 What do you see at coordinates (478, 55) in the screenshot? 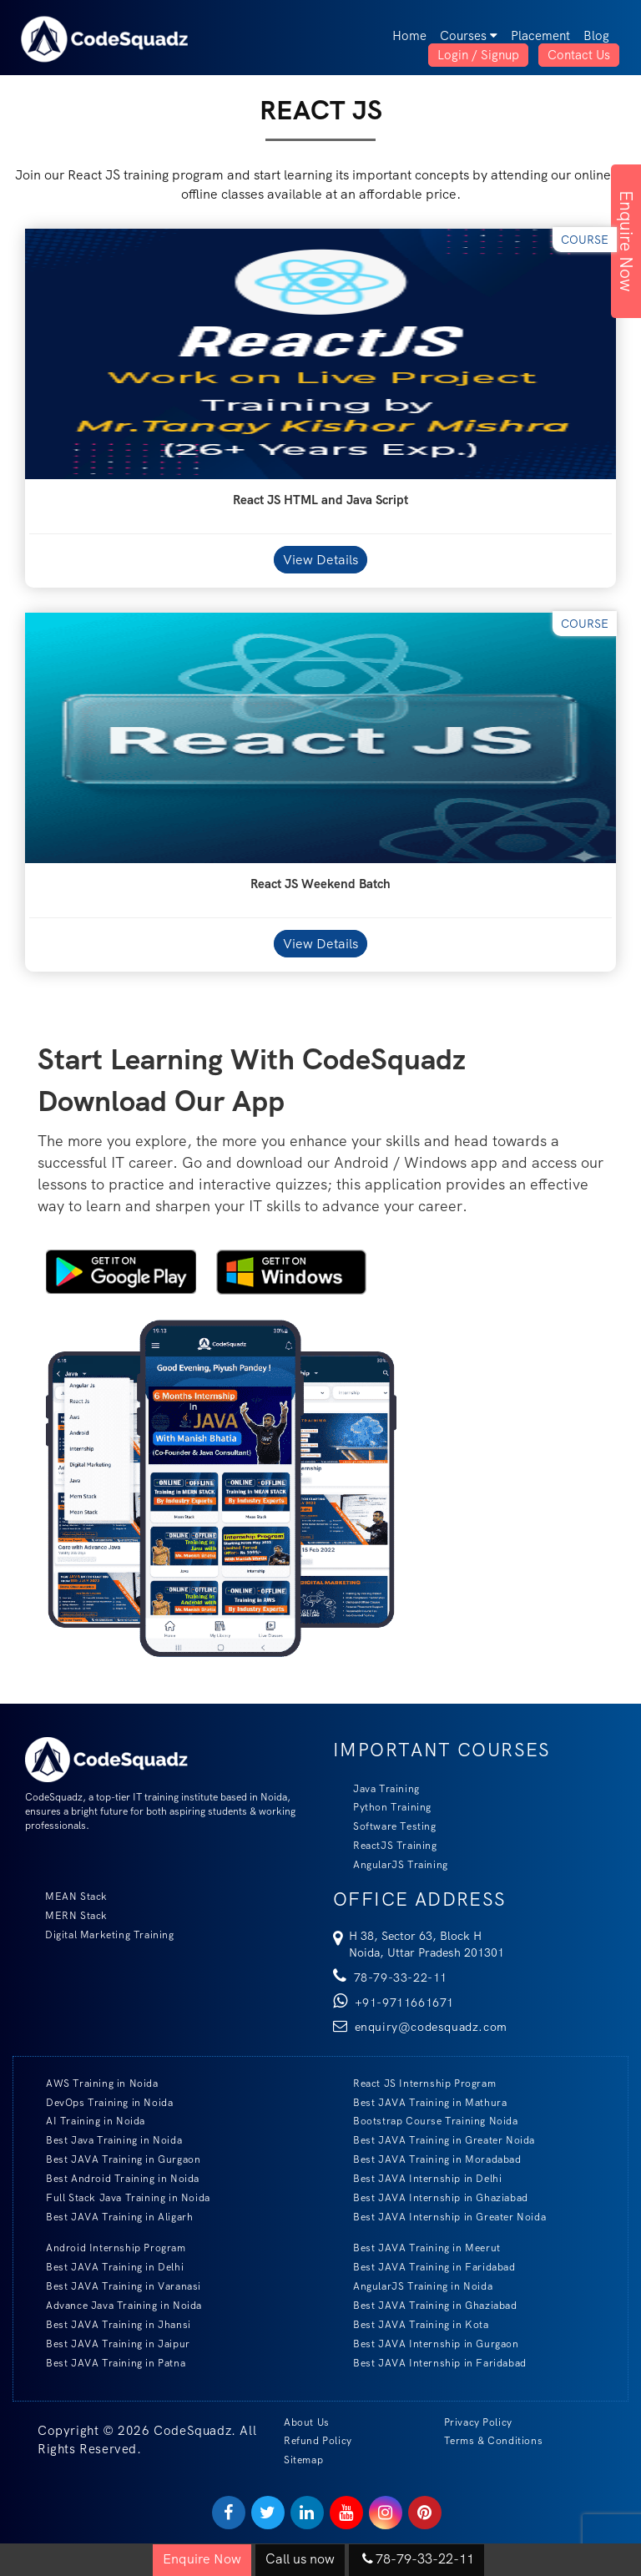
I see `Login / Signup` at bounding box center [478, 55].